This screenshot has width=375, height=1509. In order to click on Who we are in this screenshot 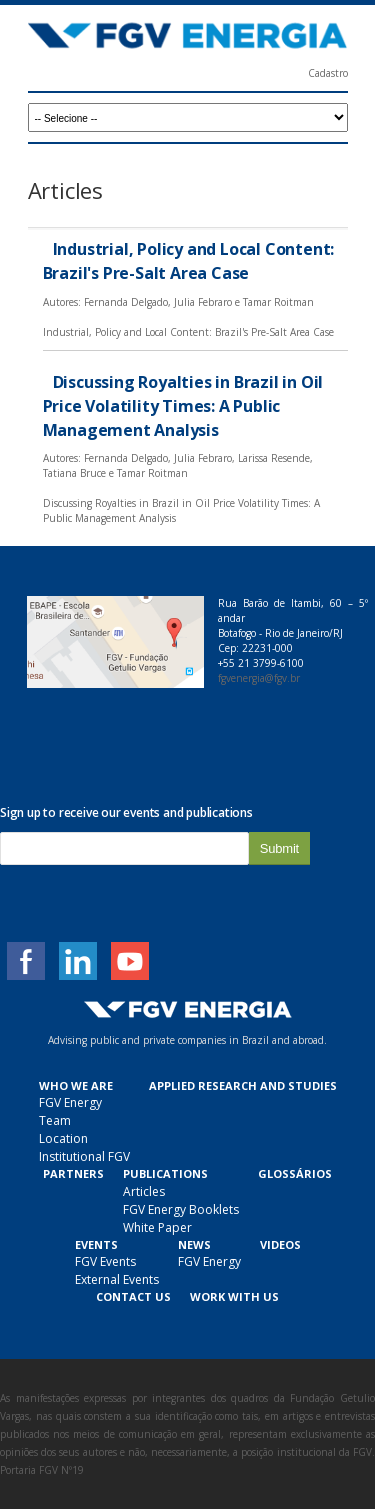, I will do `click(76, 1085)`.